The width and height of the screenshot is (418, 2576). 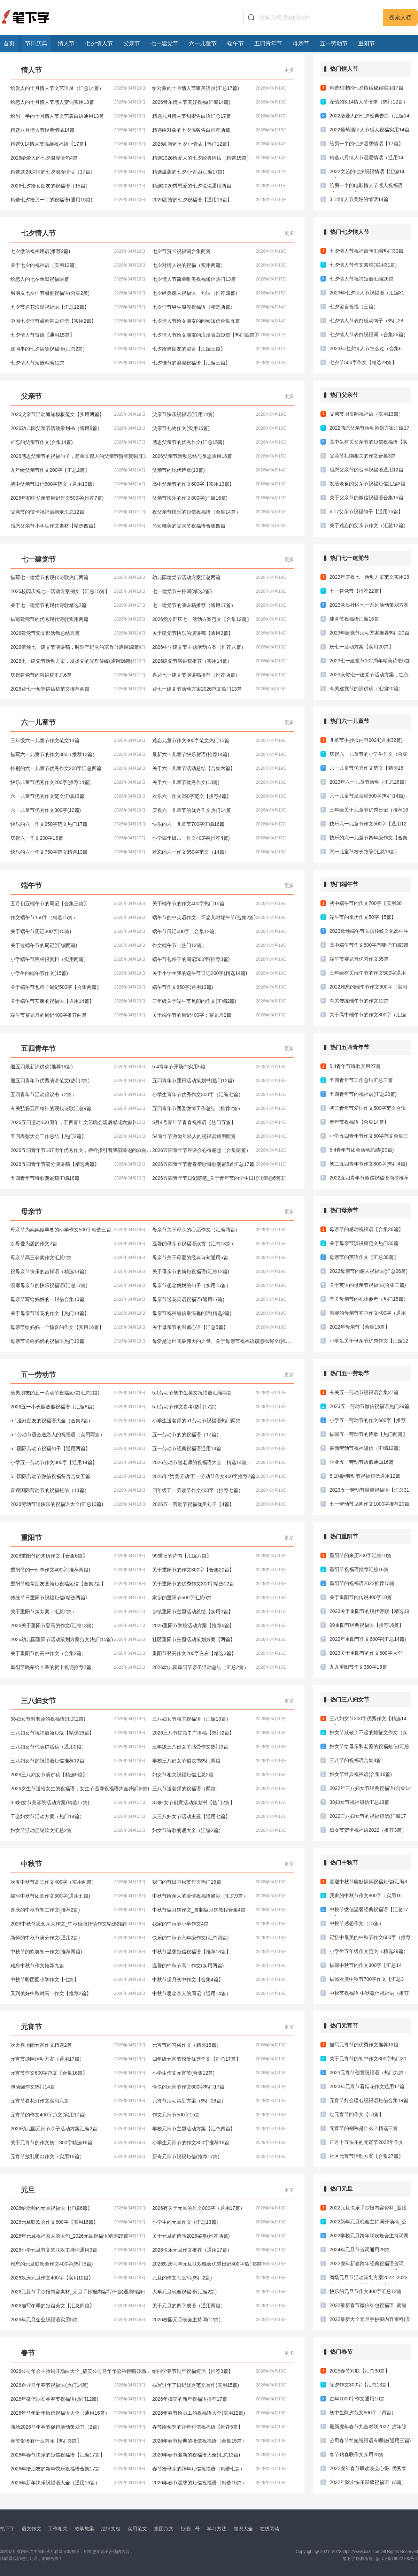 I want to click on 2022五四青年节微信祝福语摘抄推荐13篇, so click(x=369, y=1179).